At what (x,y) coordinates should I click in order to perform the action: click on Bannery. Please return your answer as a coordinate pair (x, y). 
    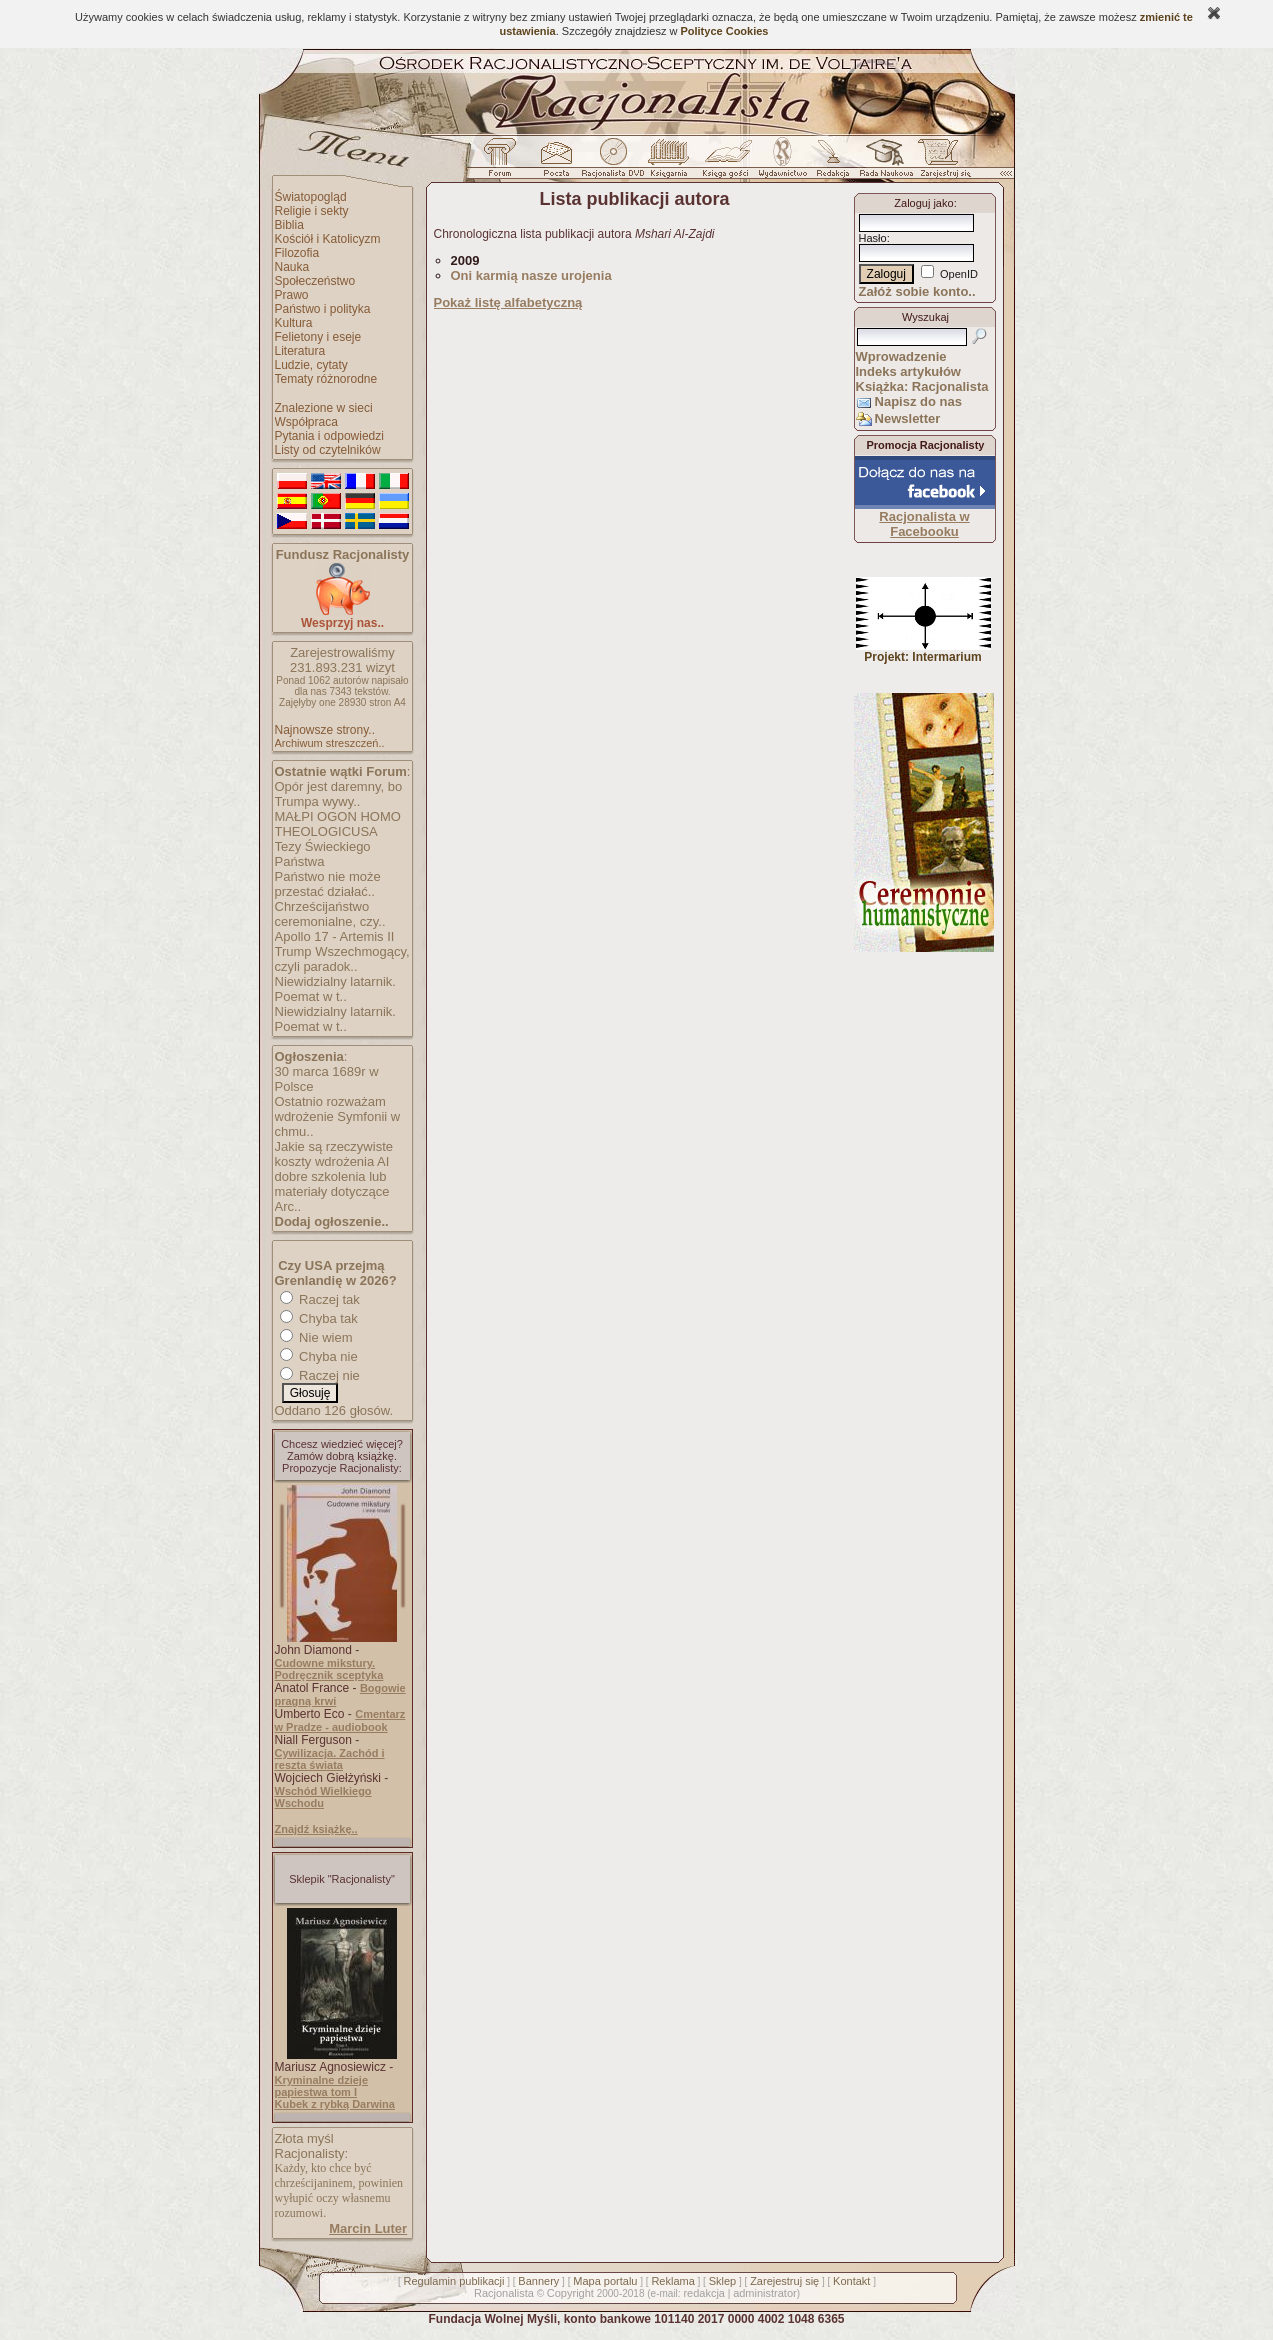
    Looking at the image, I should click on (538, 2281).